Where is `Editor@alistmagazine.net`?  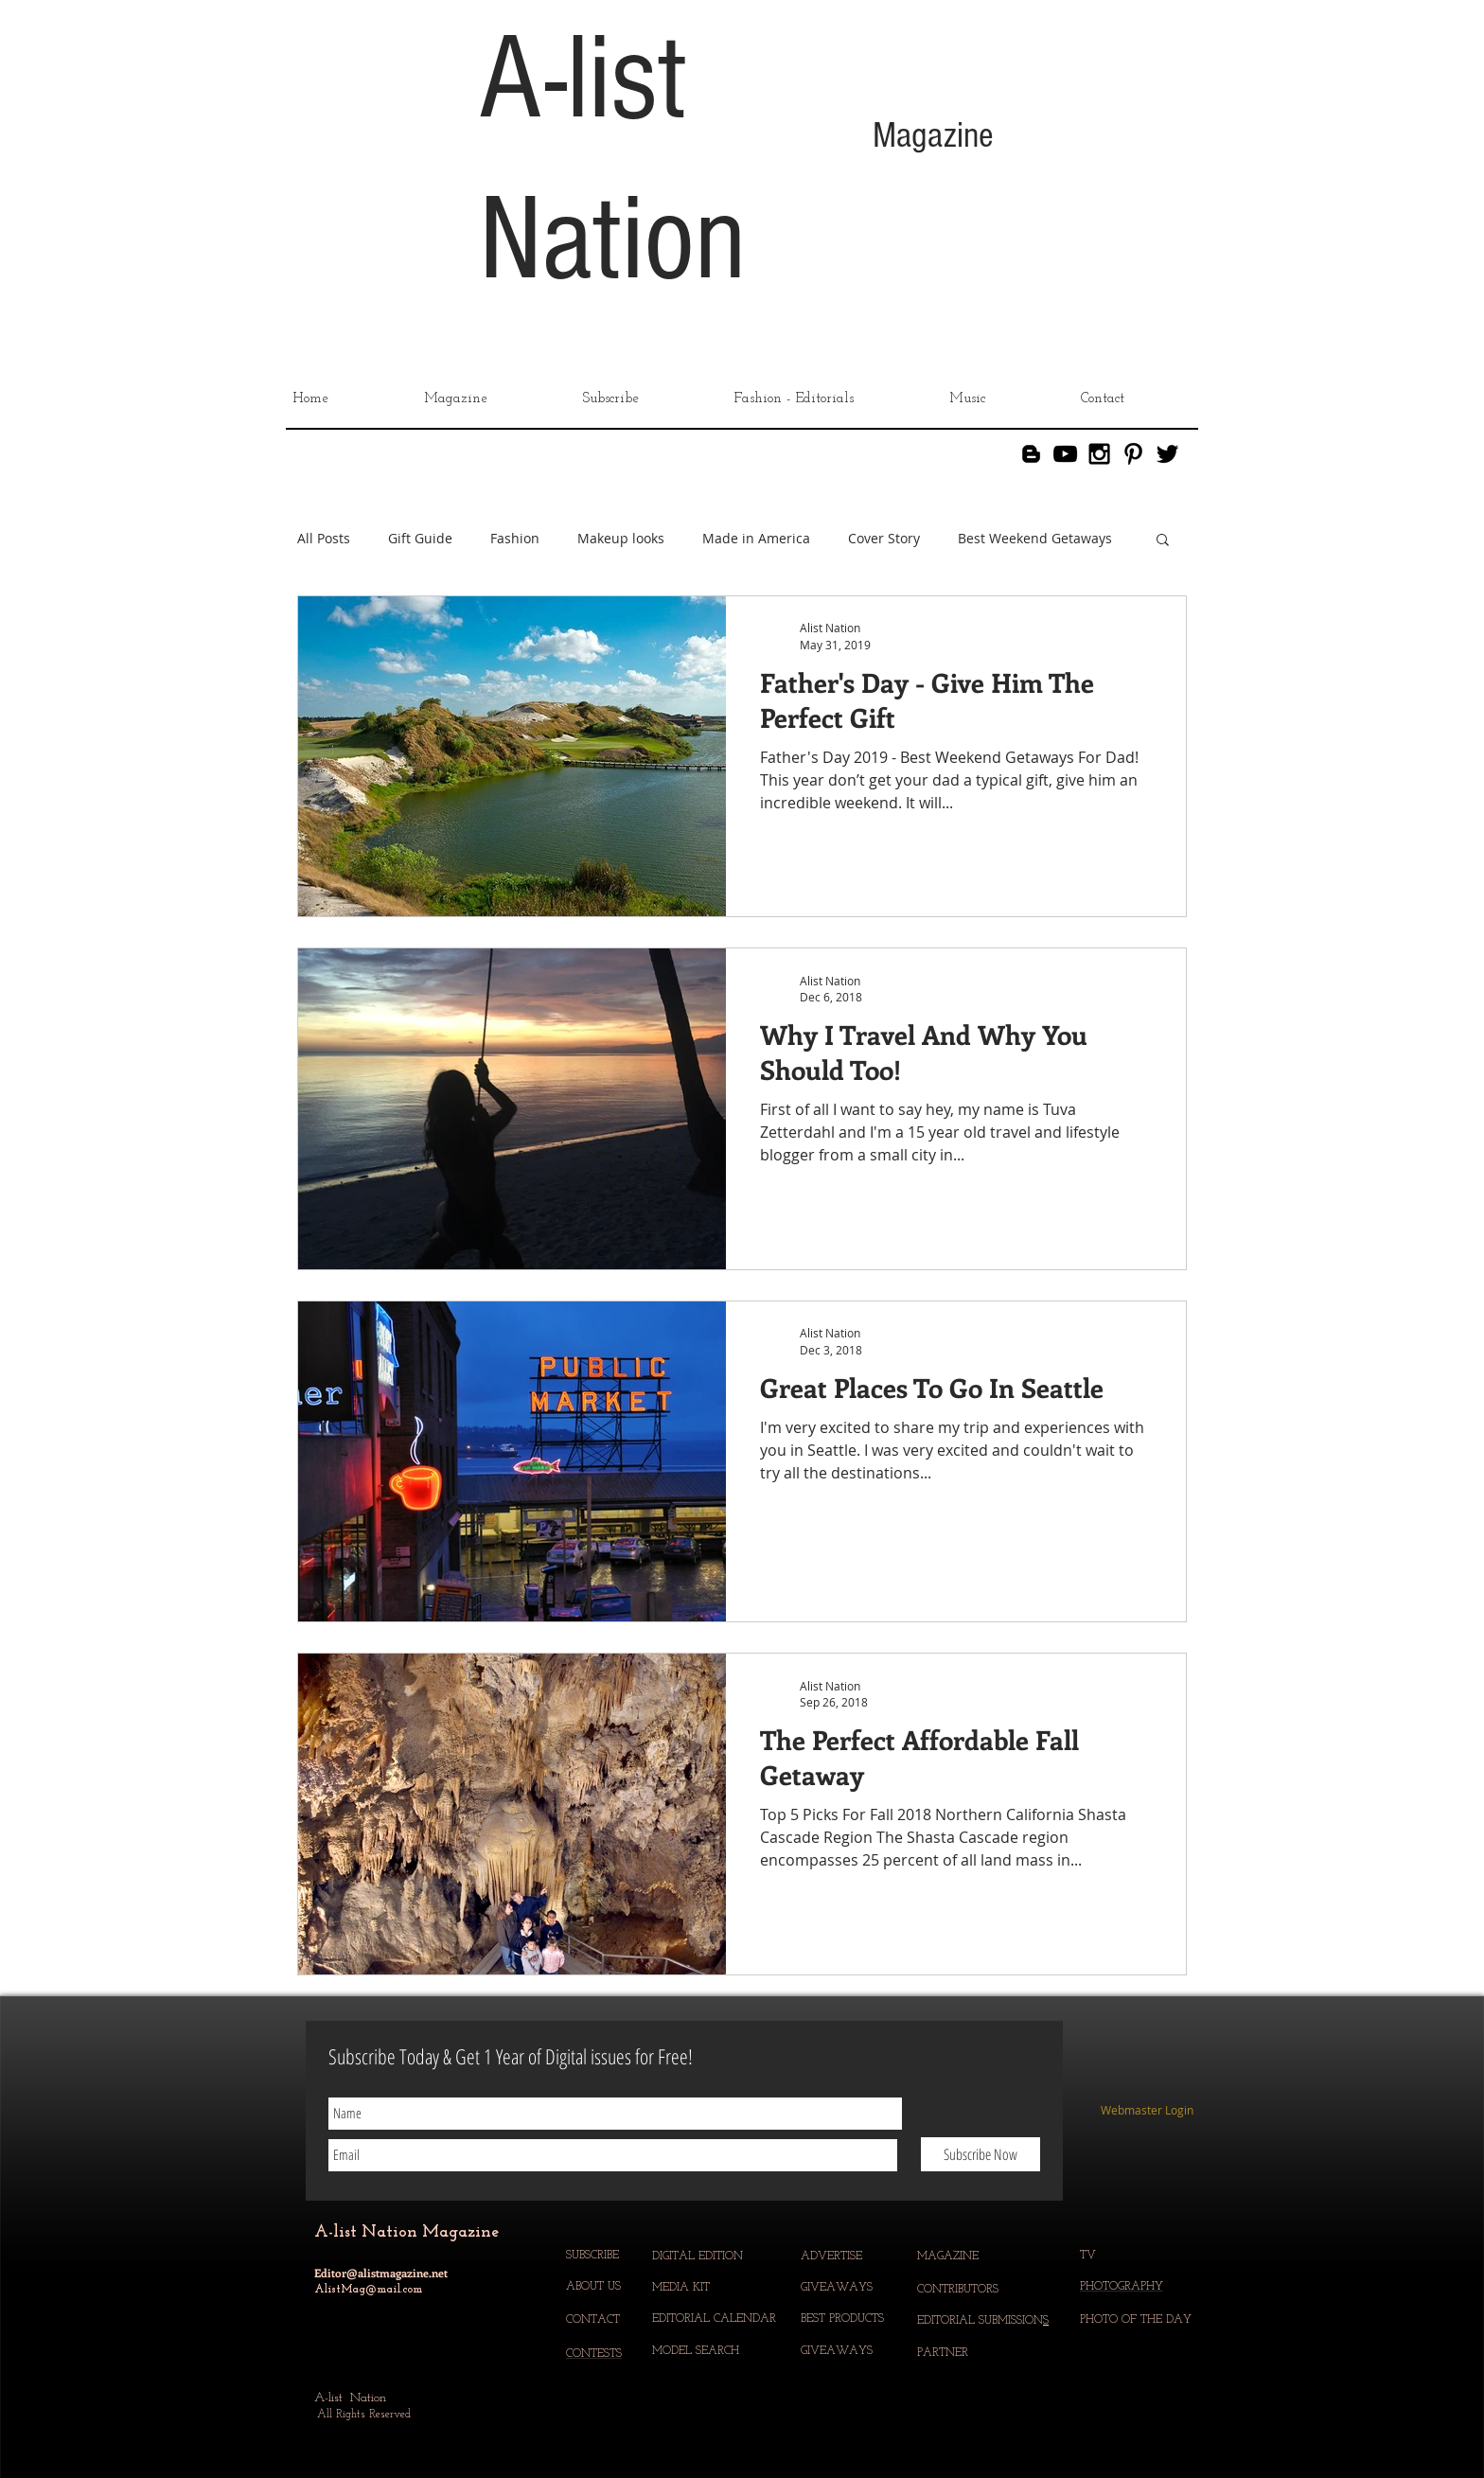 Editor@alistmagazine.net is located at coordinates (381, 2272).